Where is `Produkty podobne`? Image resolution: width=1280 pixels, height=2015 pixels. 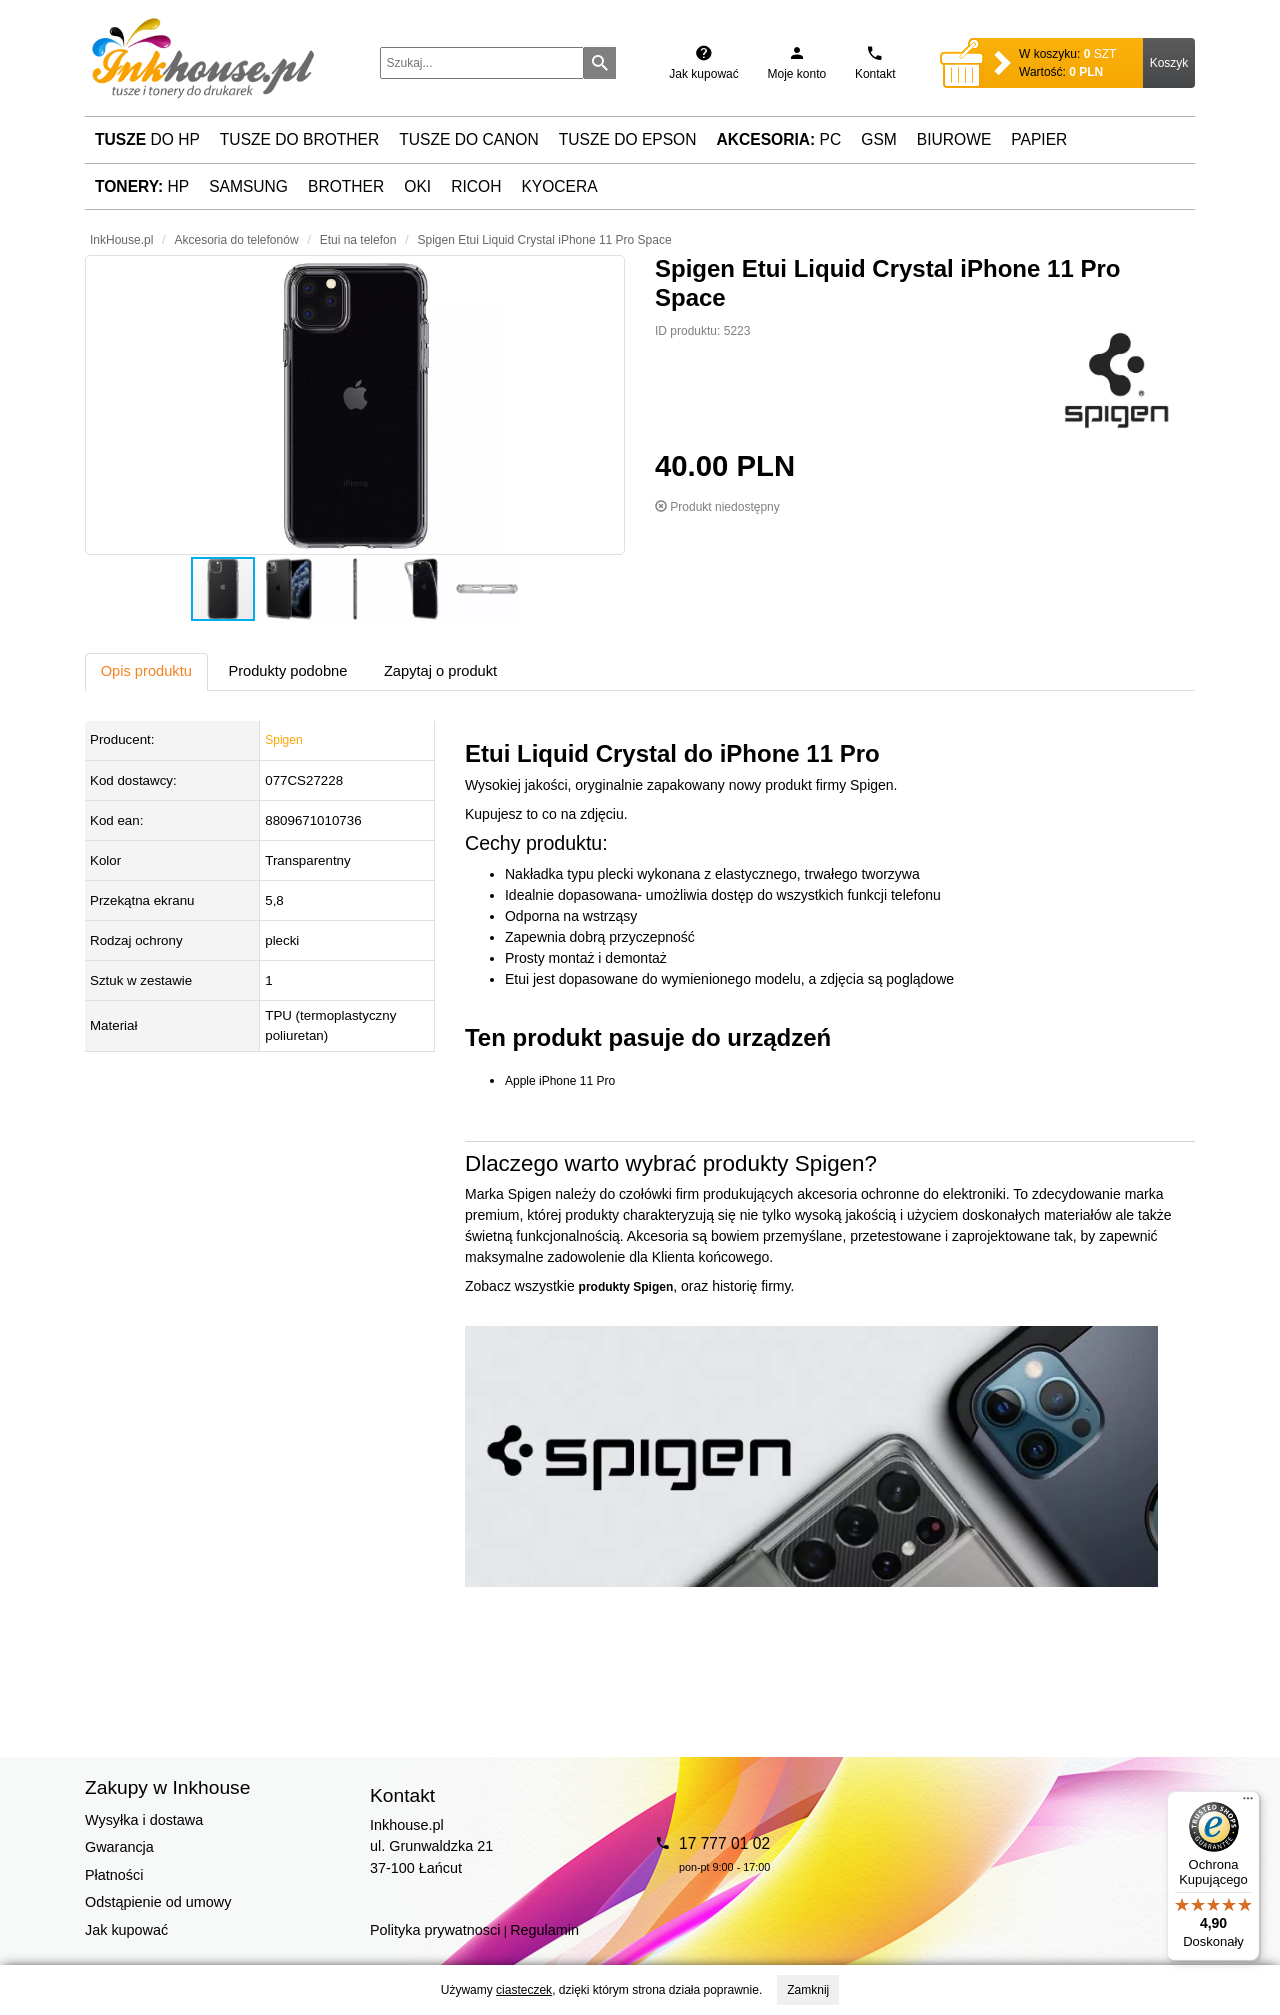 Produkty podobne is located at coordinates (287, 671).